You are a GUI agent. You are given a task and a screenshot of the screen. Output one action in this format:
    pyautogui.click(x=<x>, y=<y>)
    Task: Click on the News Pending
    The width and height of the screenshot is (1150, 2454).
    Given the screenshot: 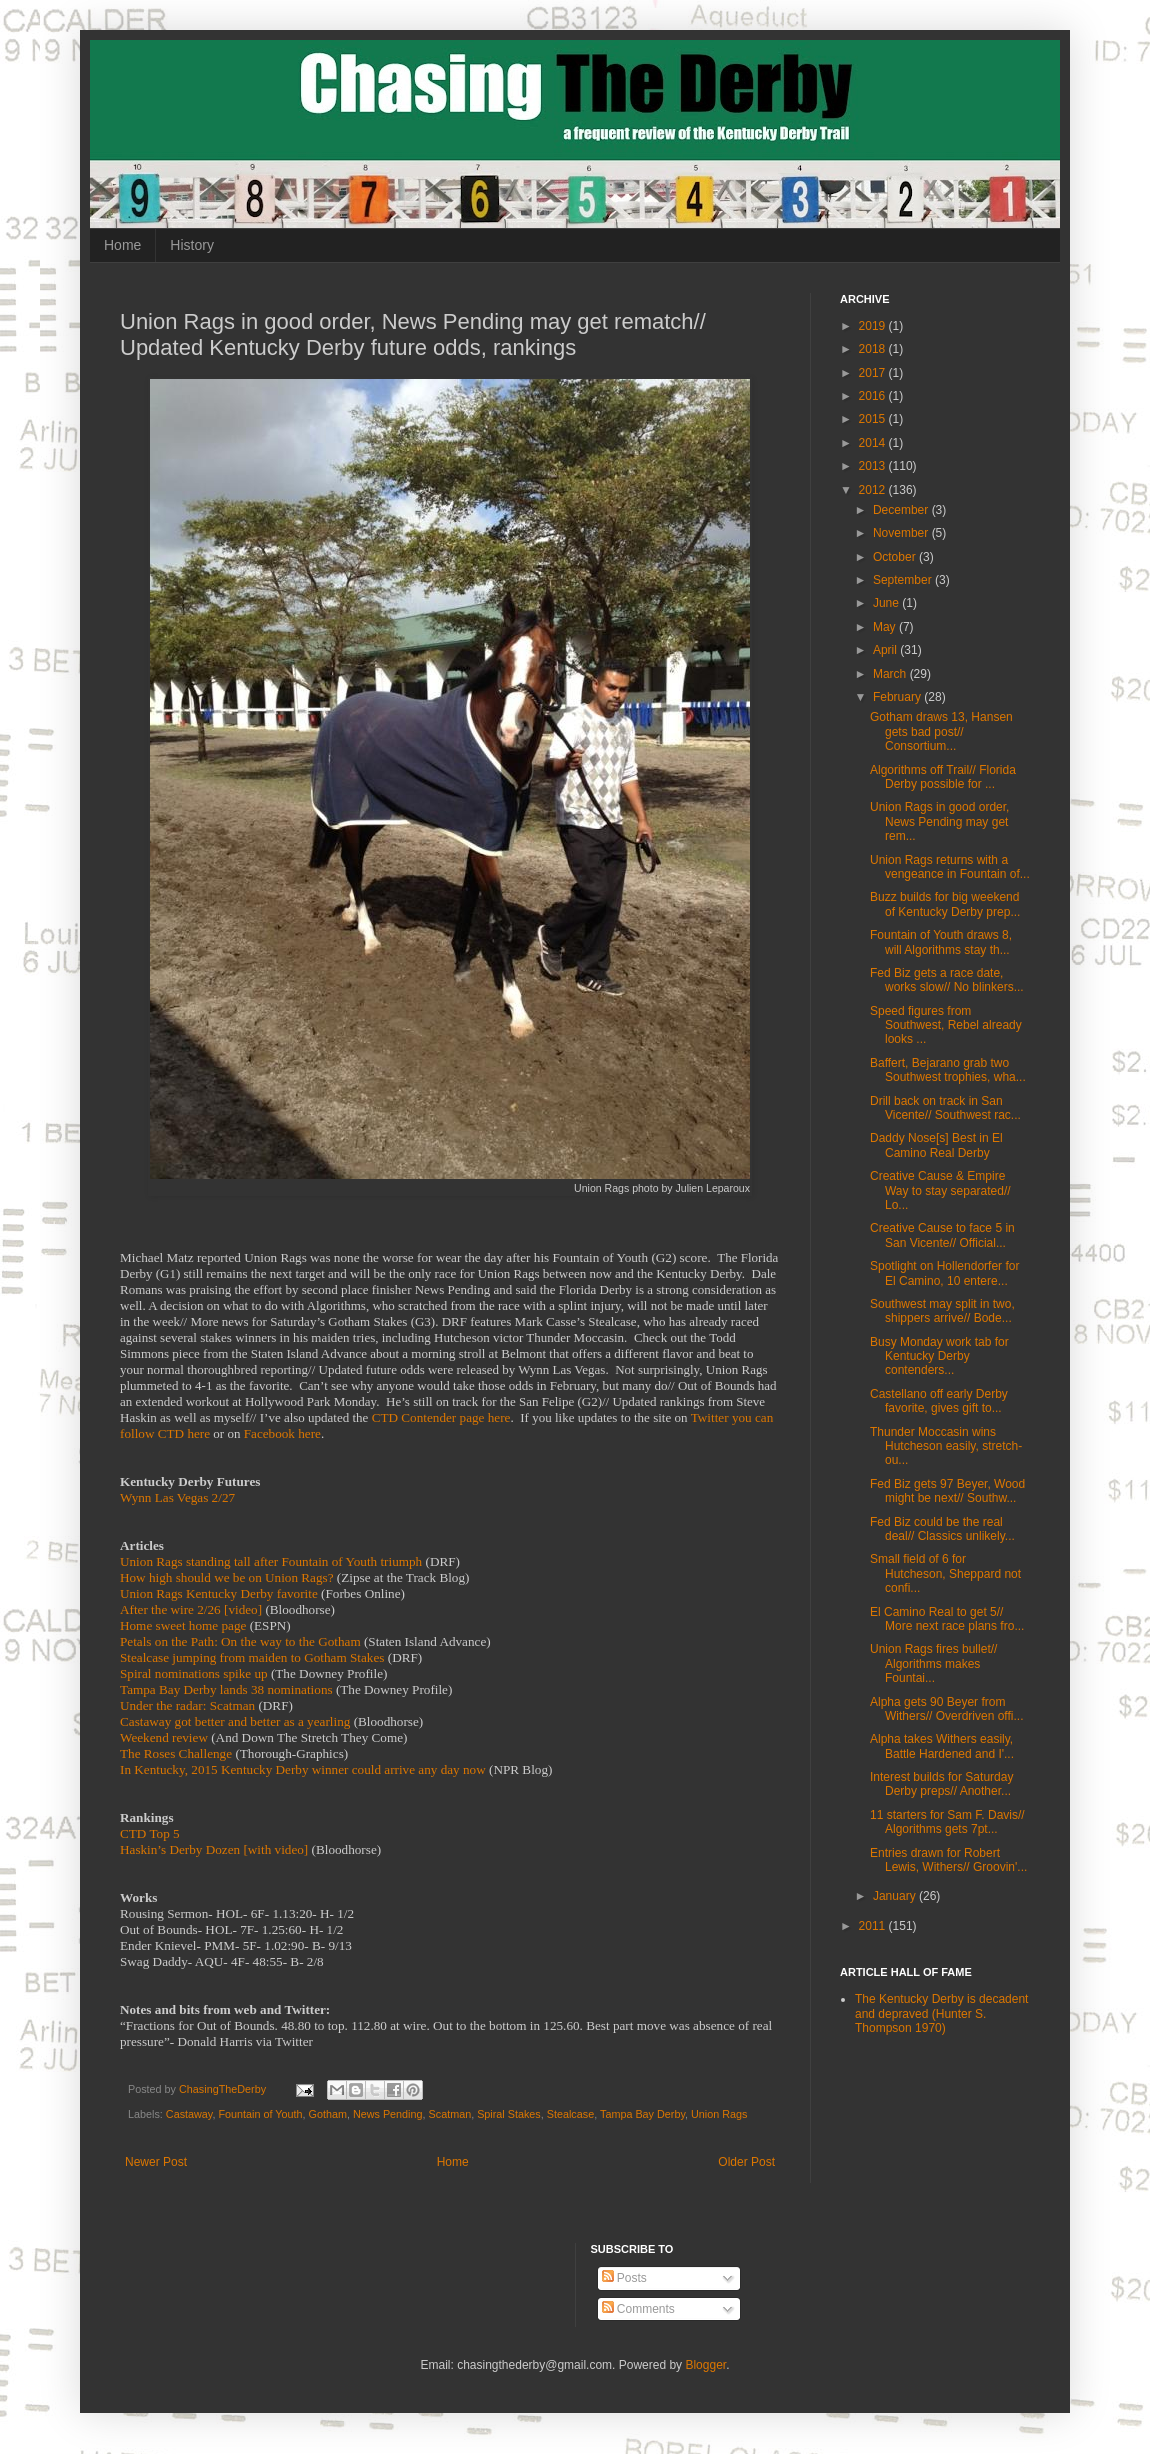 What is the action you would take?
    pyautogui.click(x=388, y=2114)
    